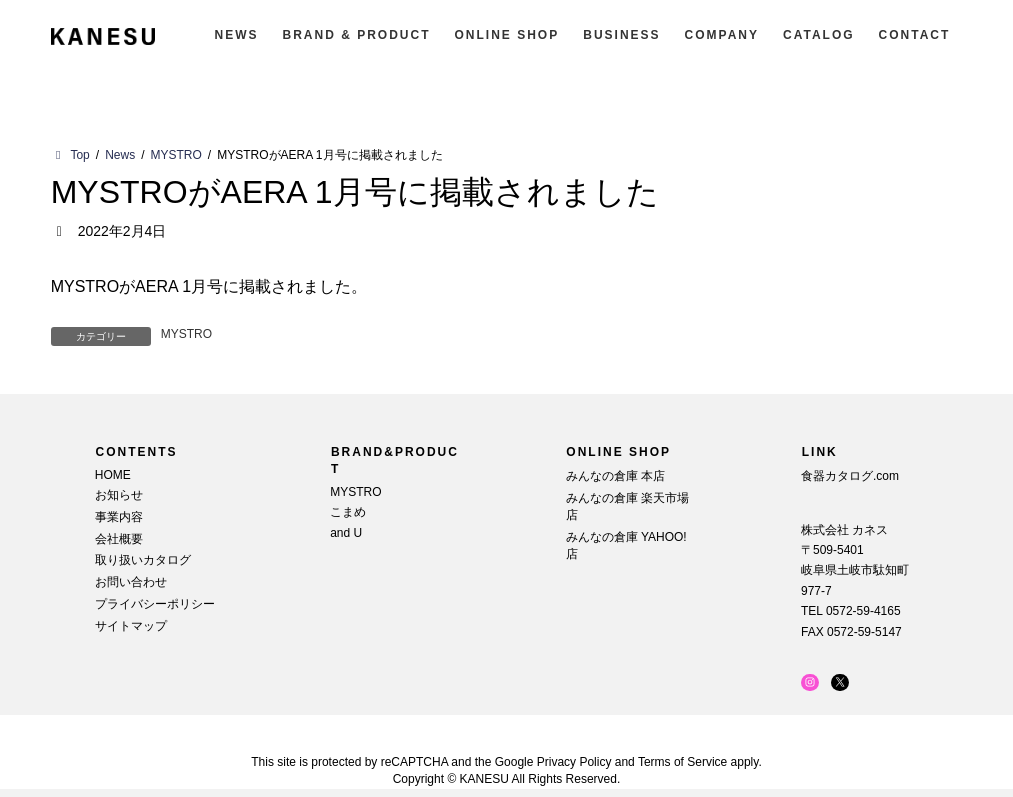 Image resolution: width=1013 pixels, height=797 pixels. Describe the element at coordinates (119, 538) in the screenshot. I see `会社概要` at that location.